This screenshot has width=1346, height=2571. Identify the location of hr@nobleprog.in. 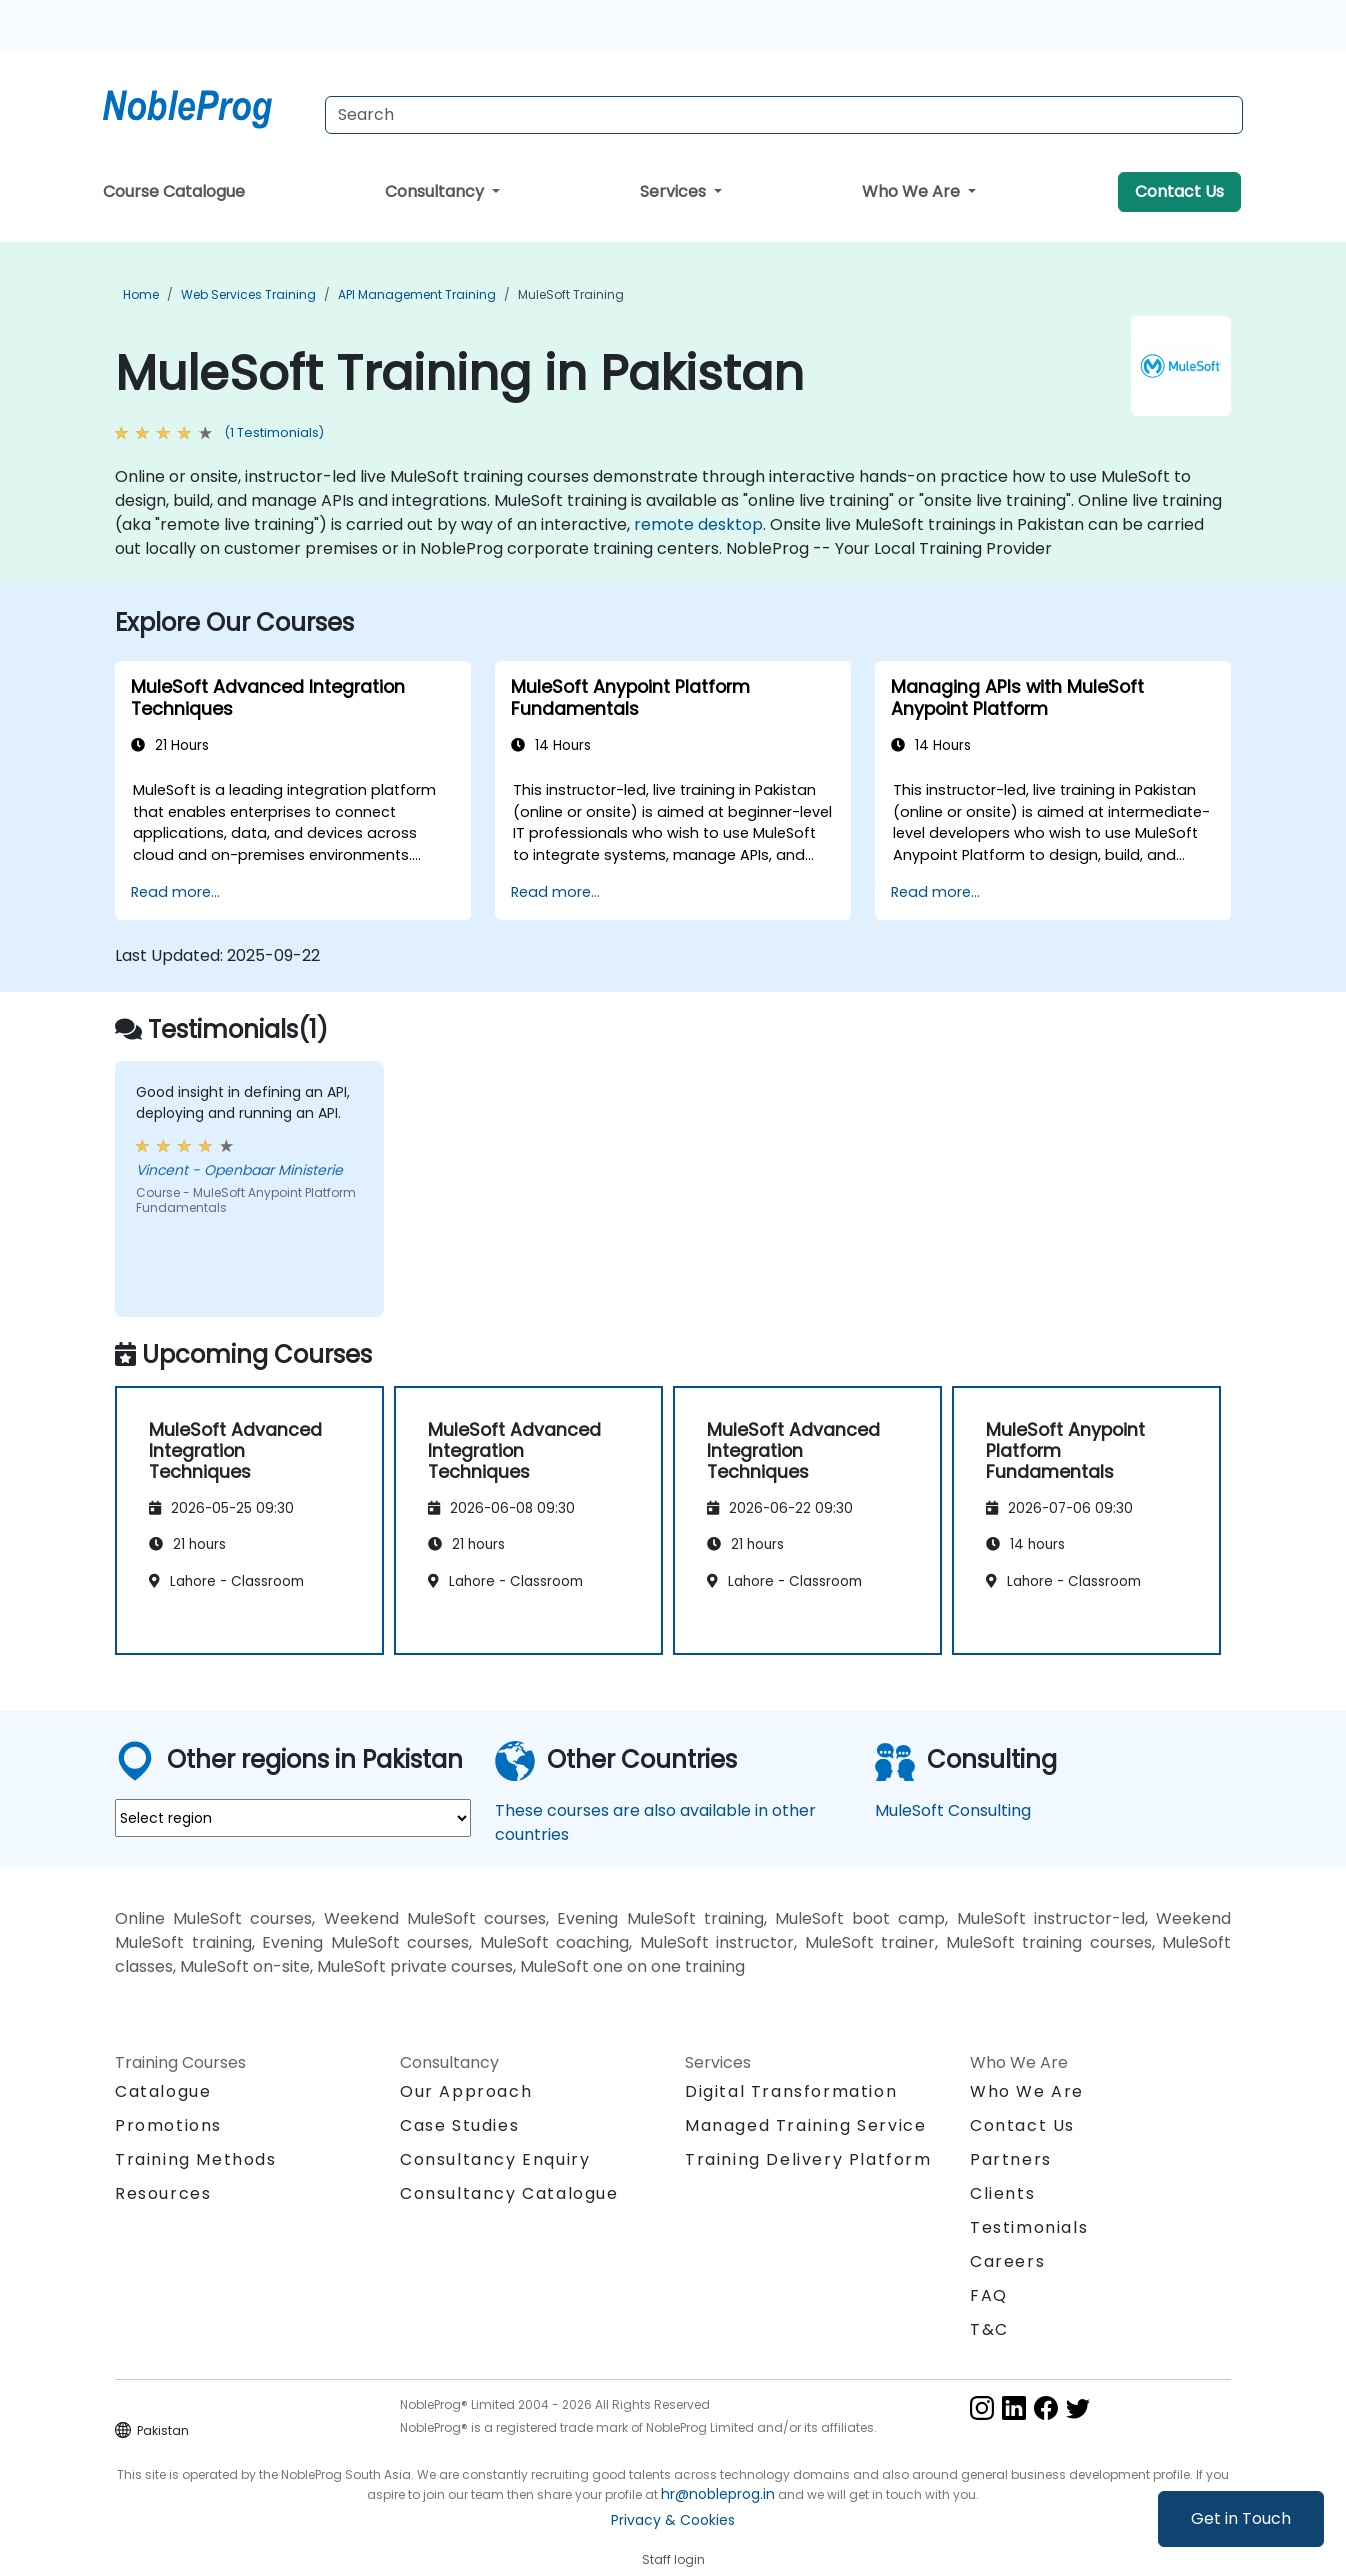
(718, 2494).